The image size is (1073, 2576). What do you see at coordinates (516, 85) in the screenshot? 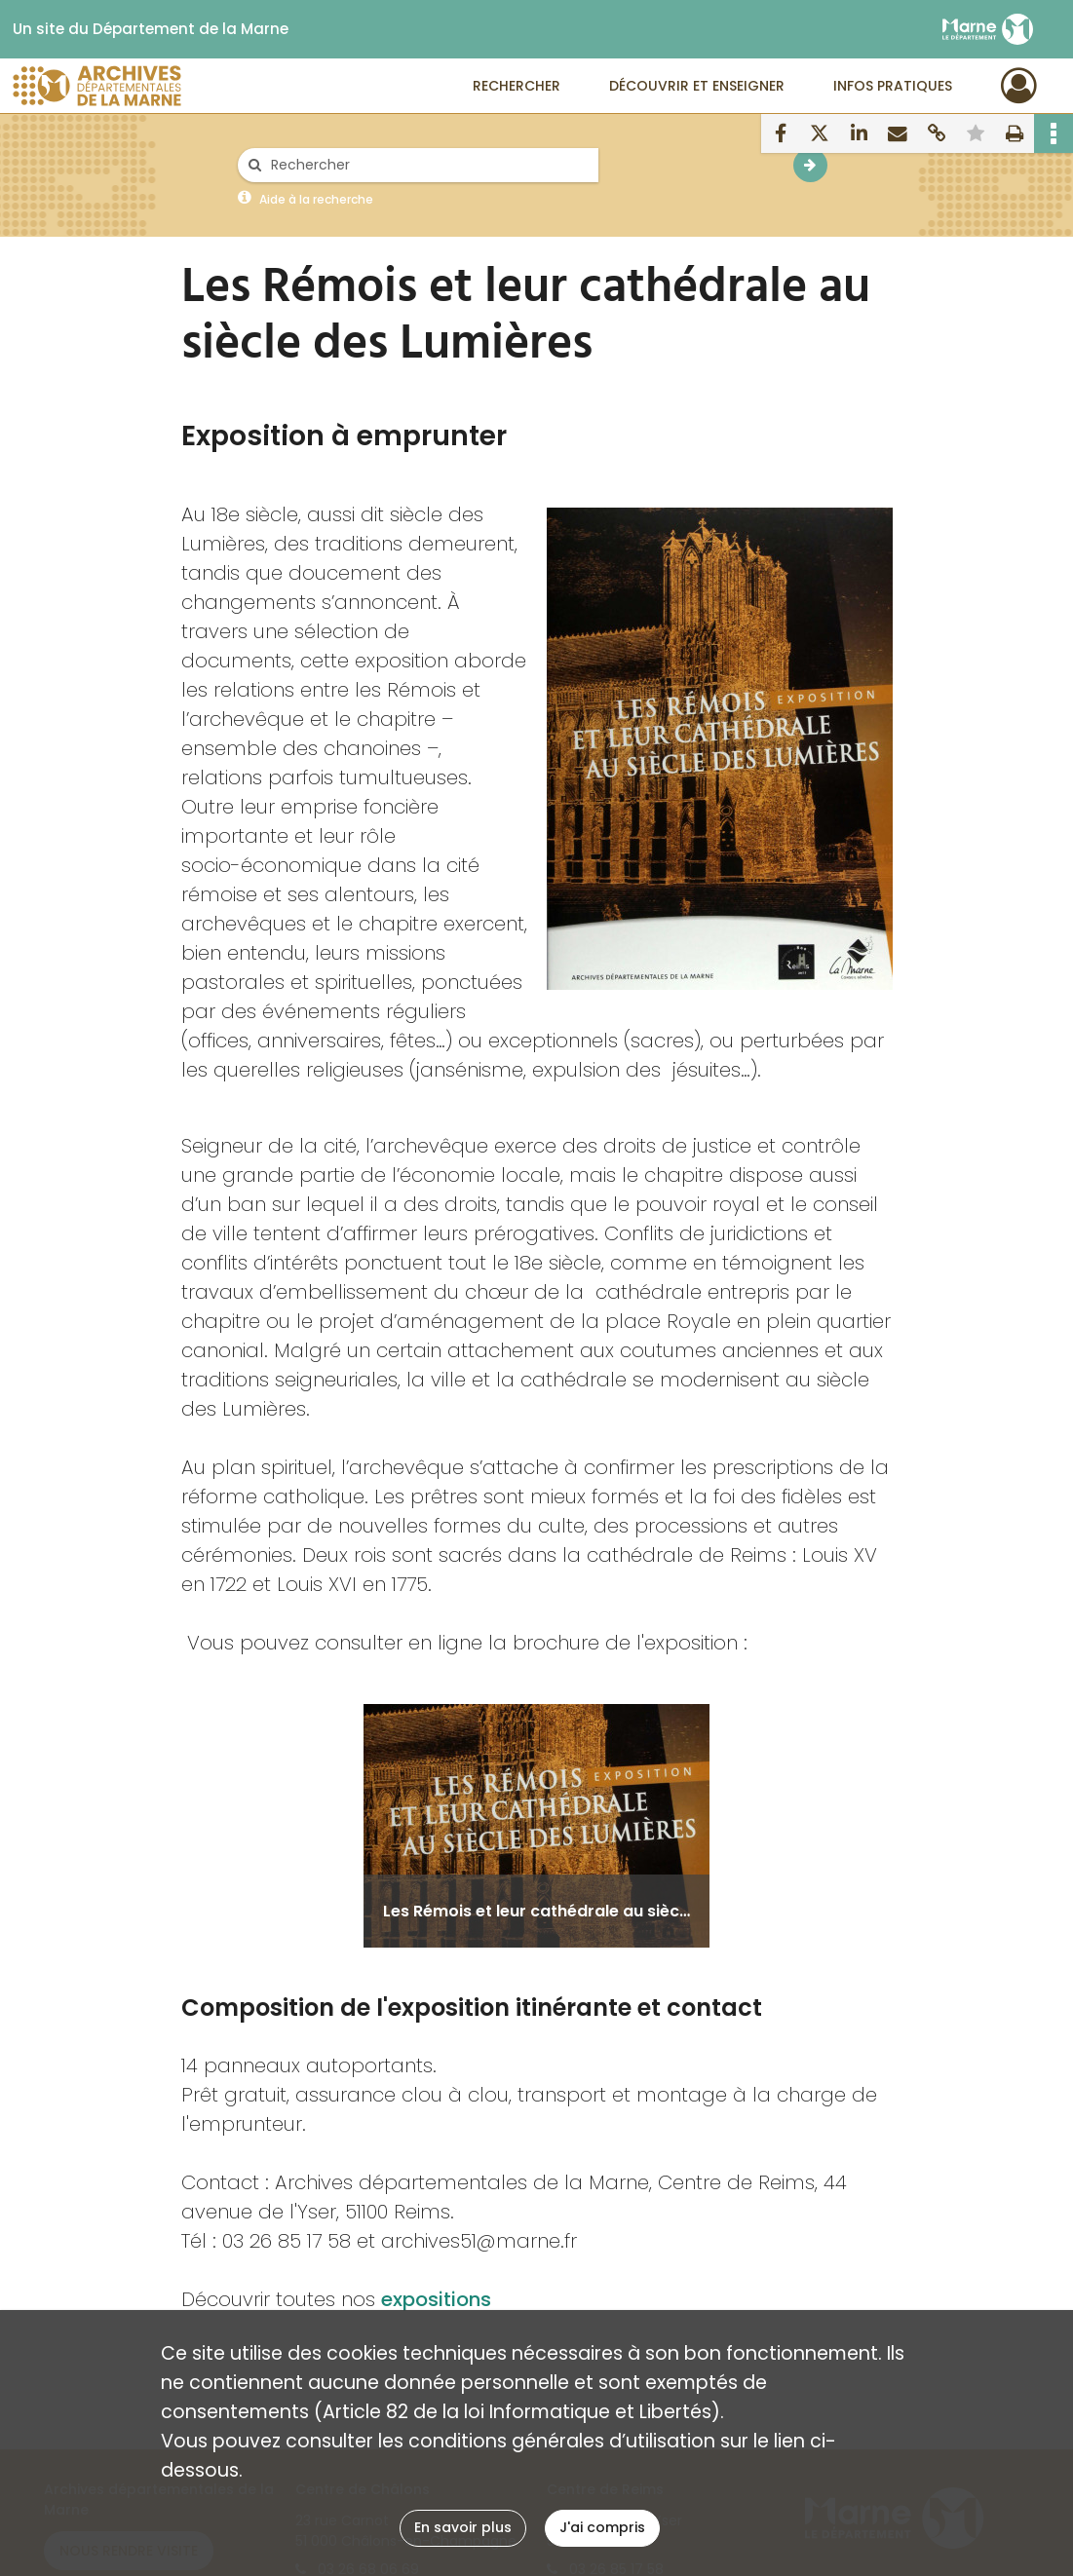
I see `Rechercher` at bounding box center [516, 85].